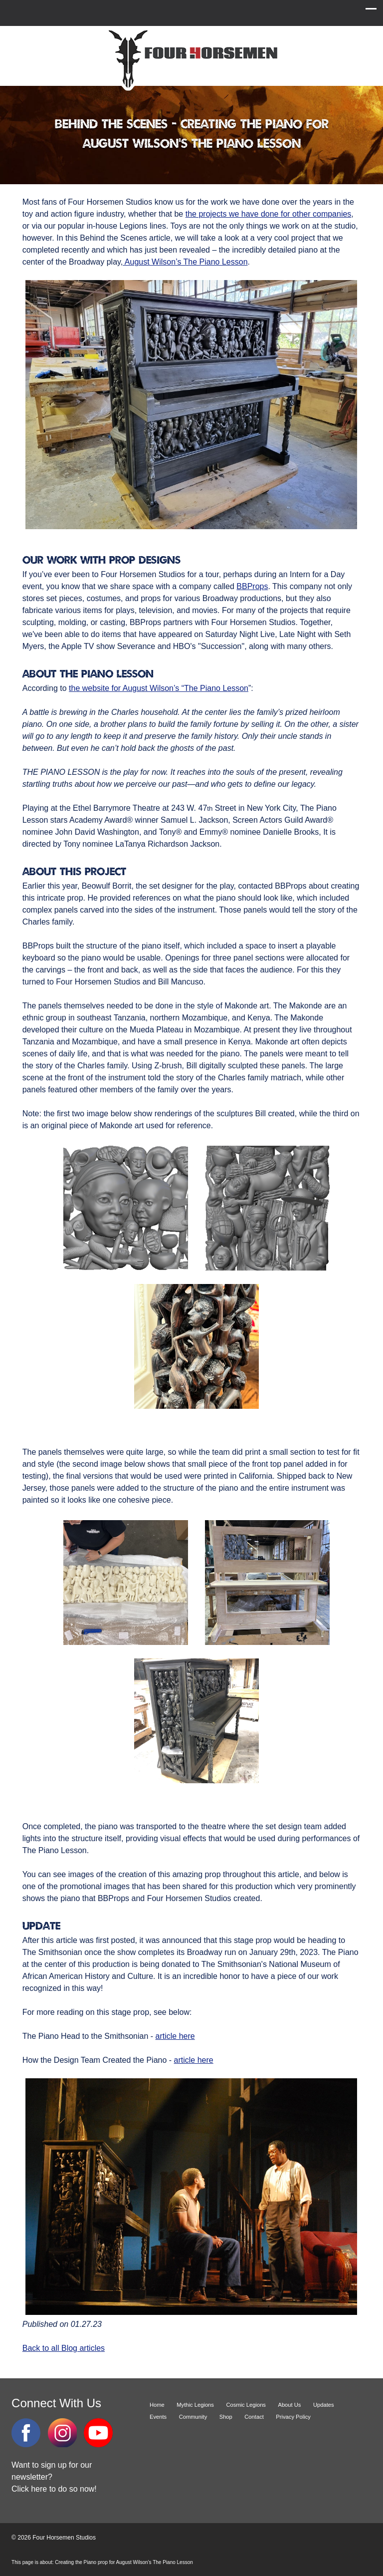  I want to click on the projects we have done for other companies, so click(269, 214).